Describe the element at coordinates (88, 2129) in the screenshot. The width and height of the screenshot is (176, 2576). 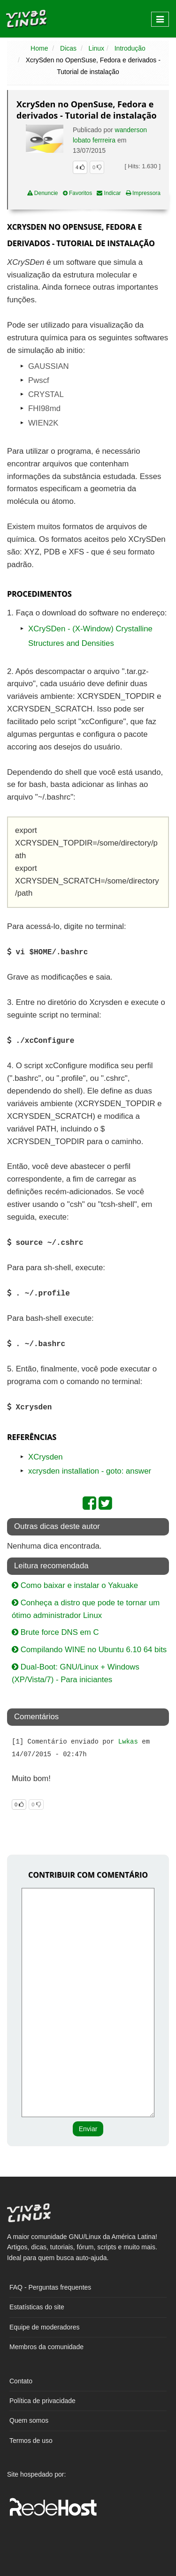
I see `Enviar` at that location.